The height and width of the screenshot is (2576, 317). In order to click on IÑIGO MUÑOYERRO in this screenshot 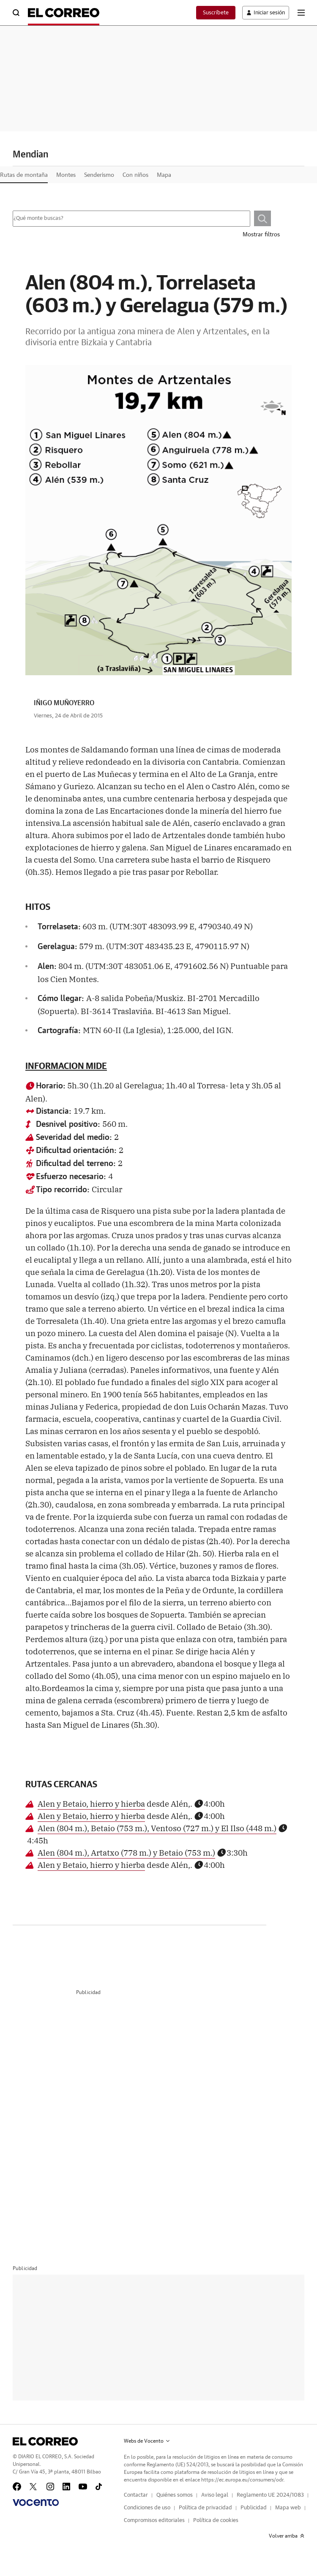, I will do `click(64, 703)`.